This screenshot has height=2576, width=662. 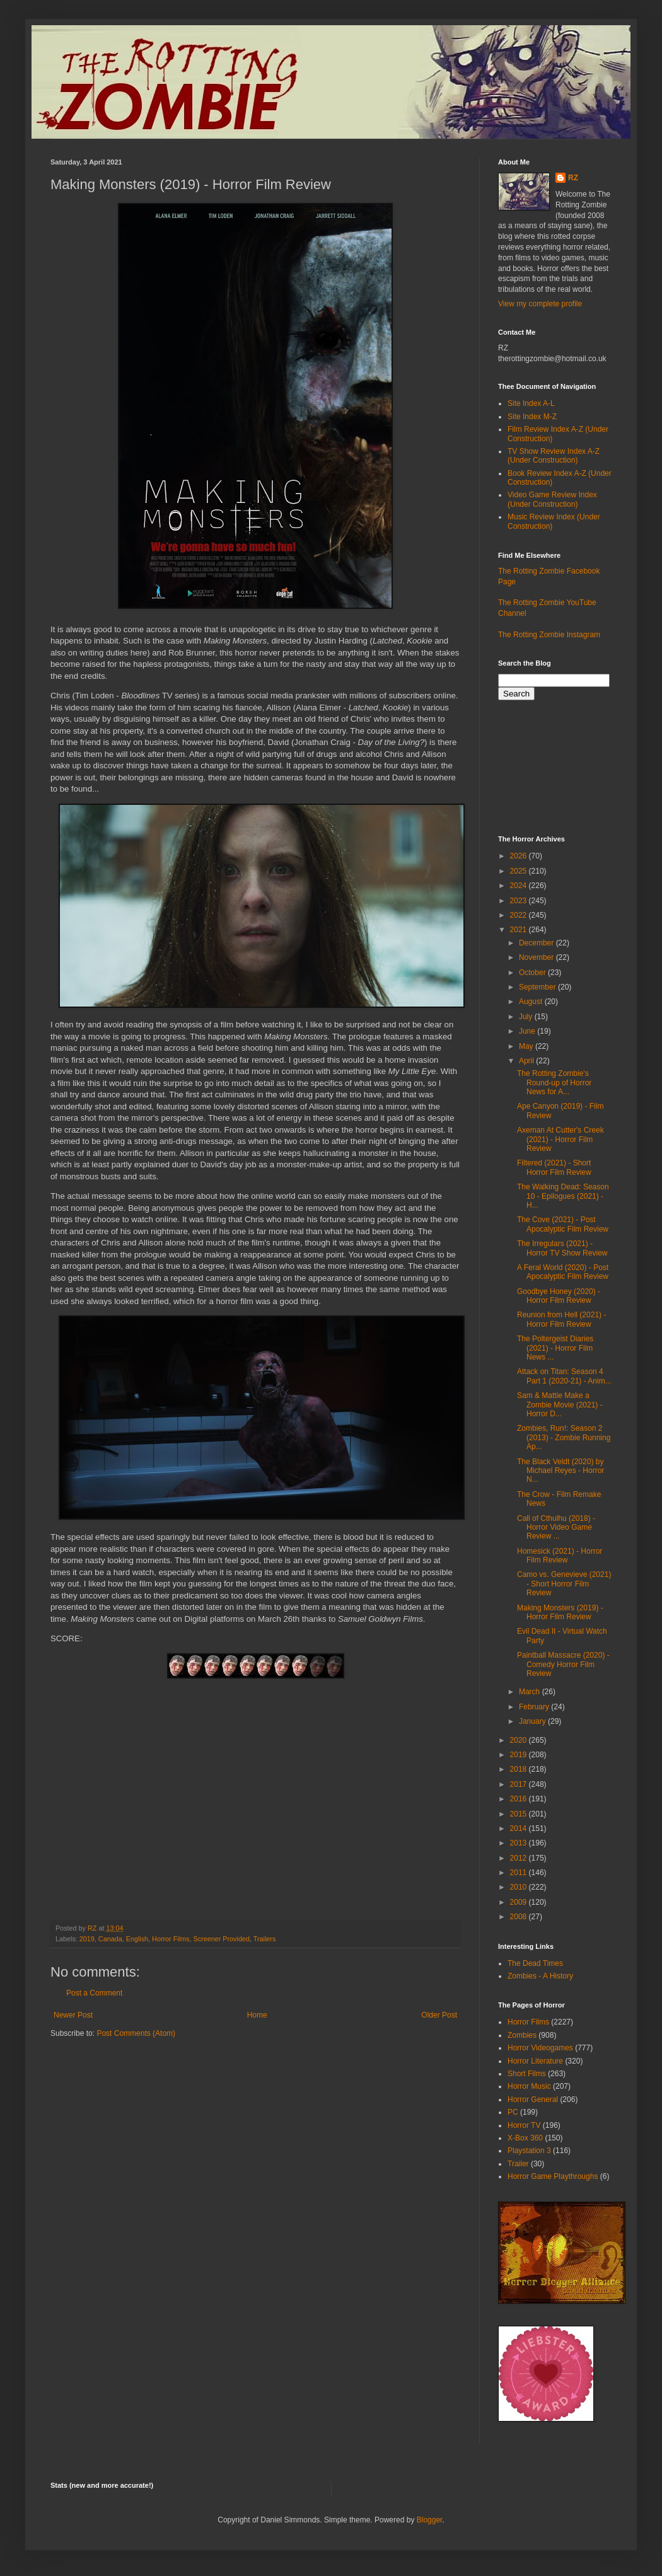 I want to click on 2019, so click(x=87, y=1939).